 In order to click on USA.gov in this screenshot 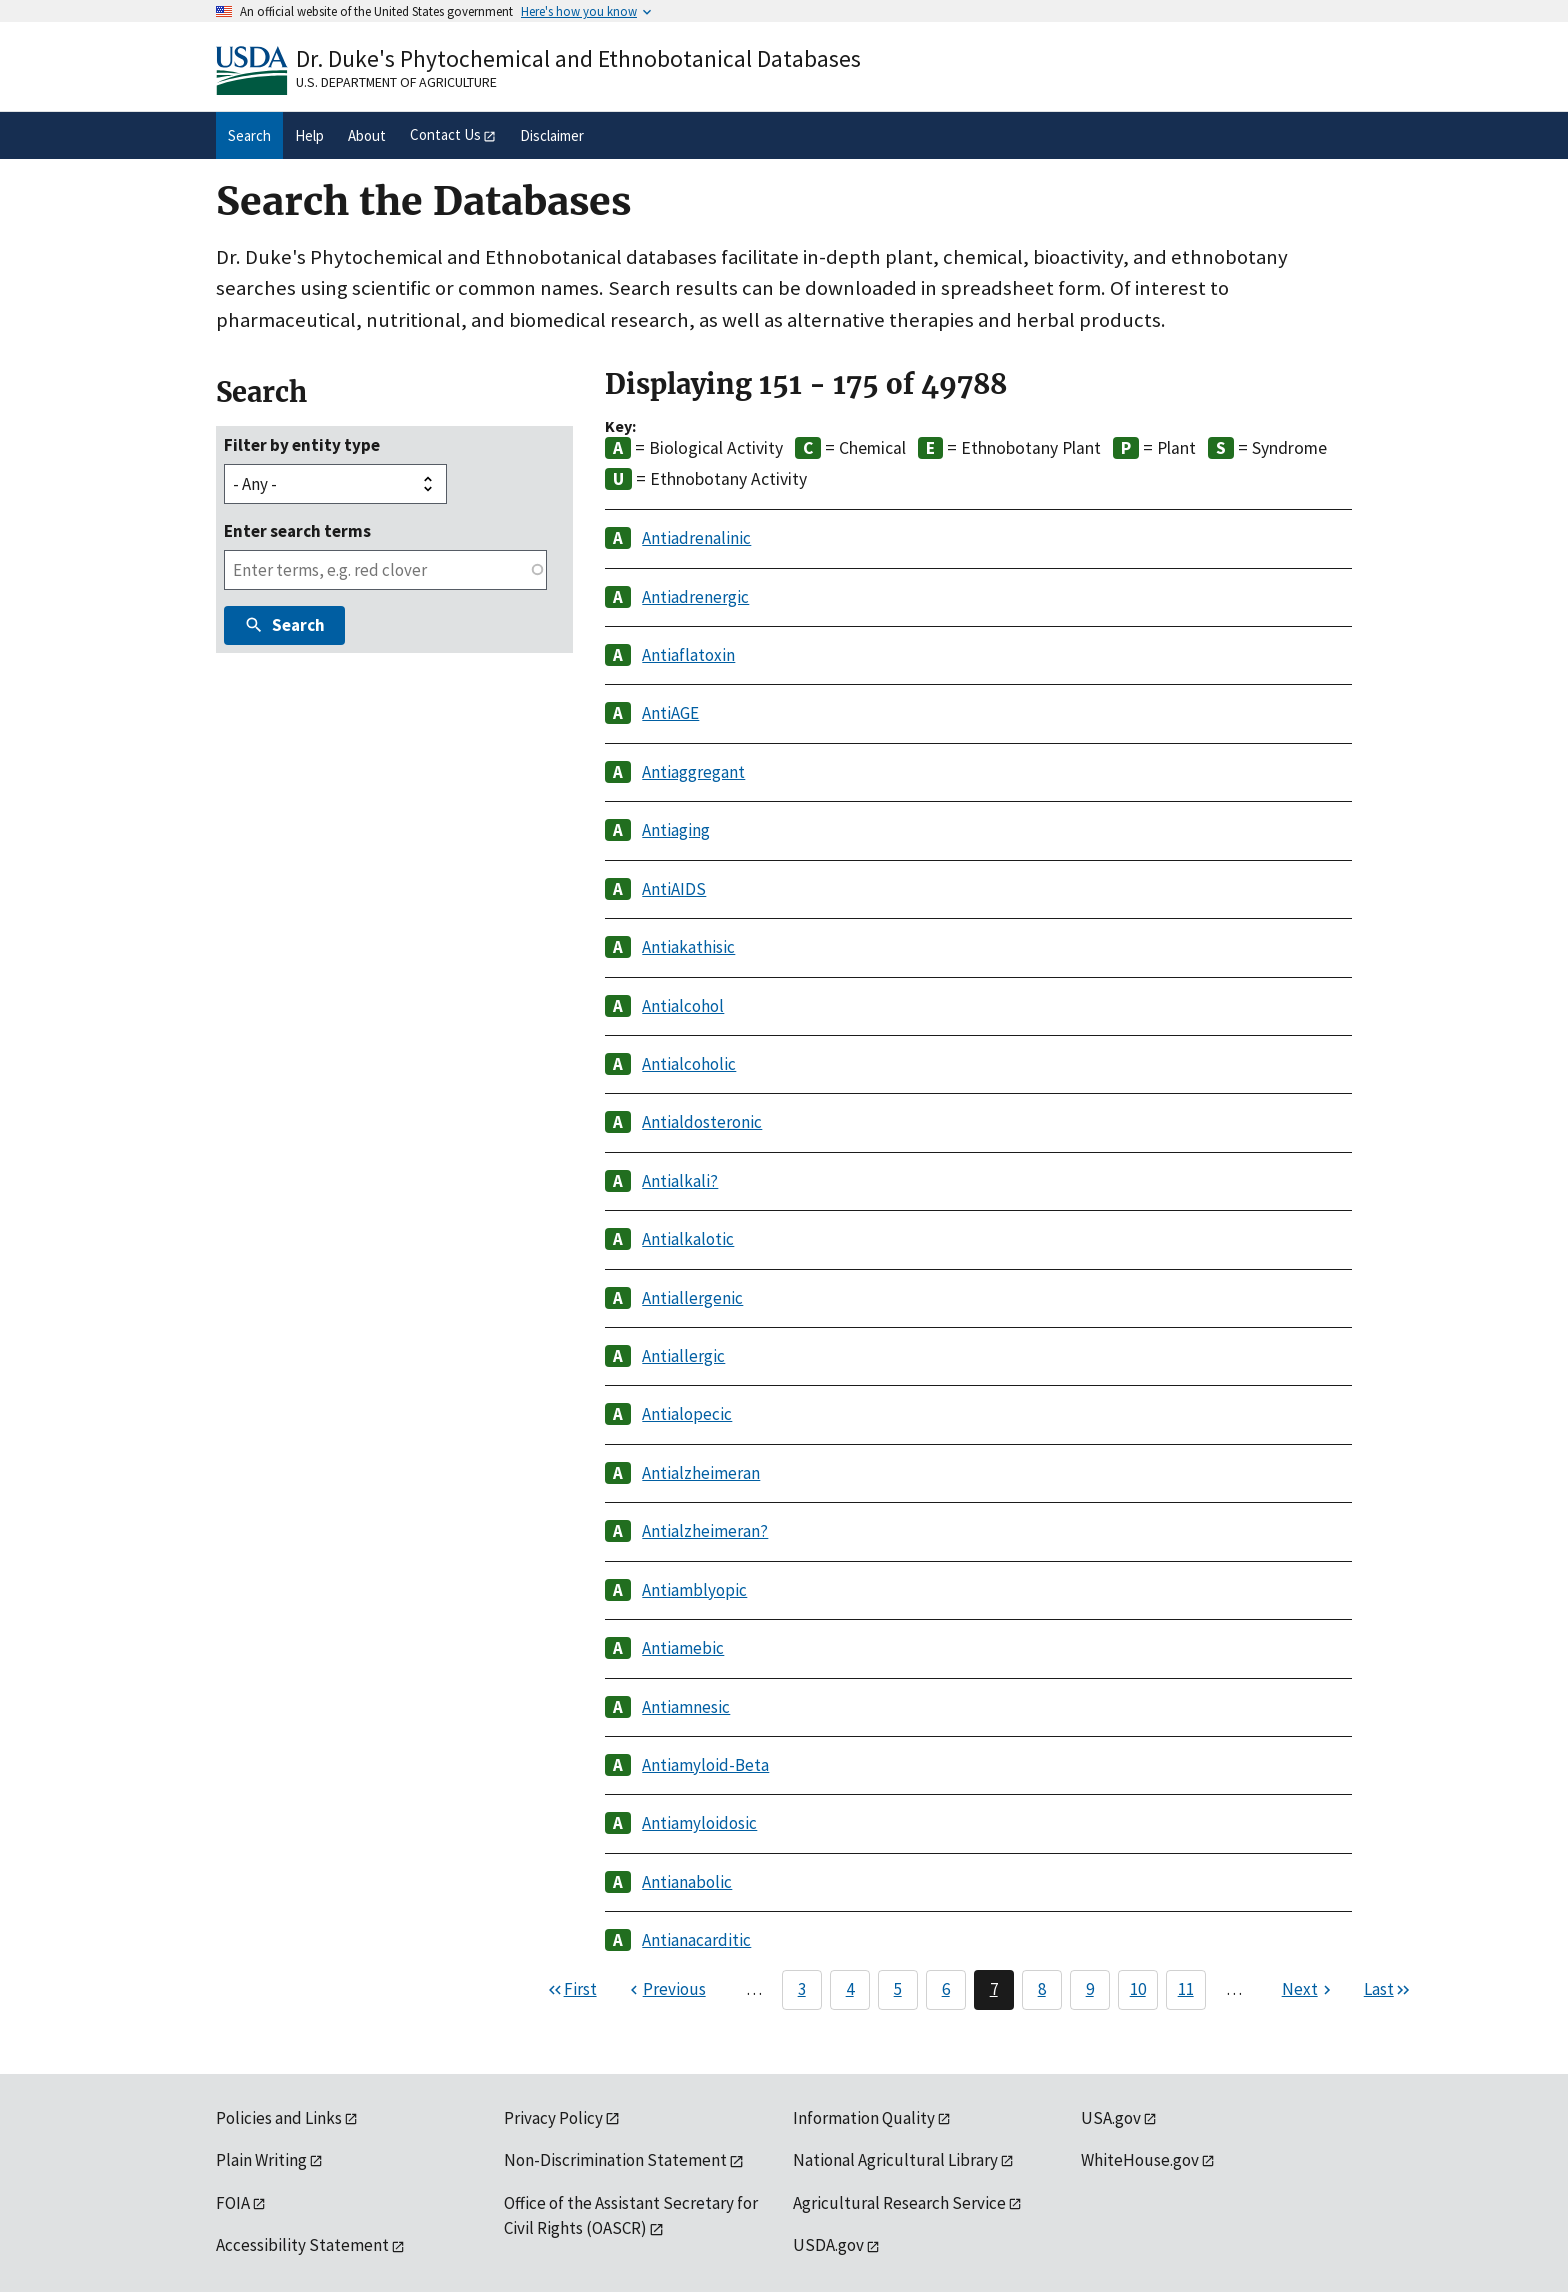, I will do `click(1111, 2118)`.